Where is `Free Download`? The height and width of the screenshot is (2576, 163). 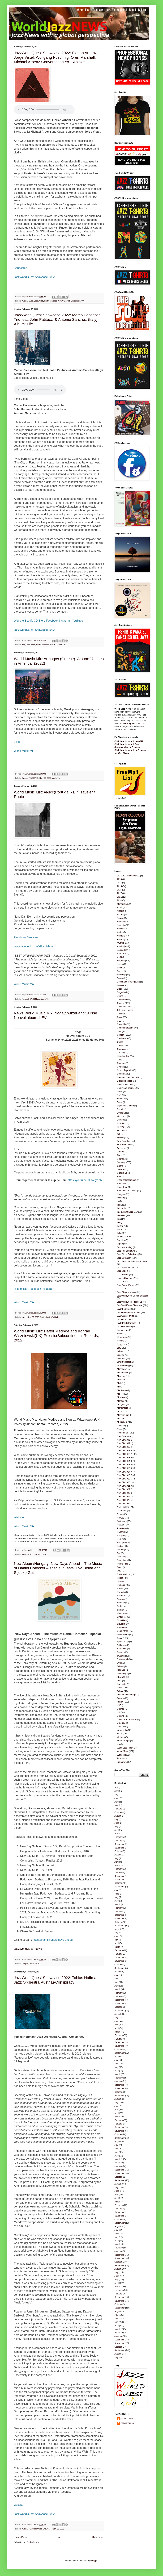 Free Download is located at coordinates (124, 1141).